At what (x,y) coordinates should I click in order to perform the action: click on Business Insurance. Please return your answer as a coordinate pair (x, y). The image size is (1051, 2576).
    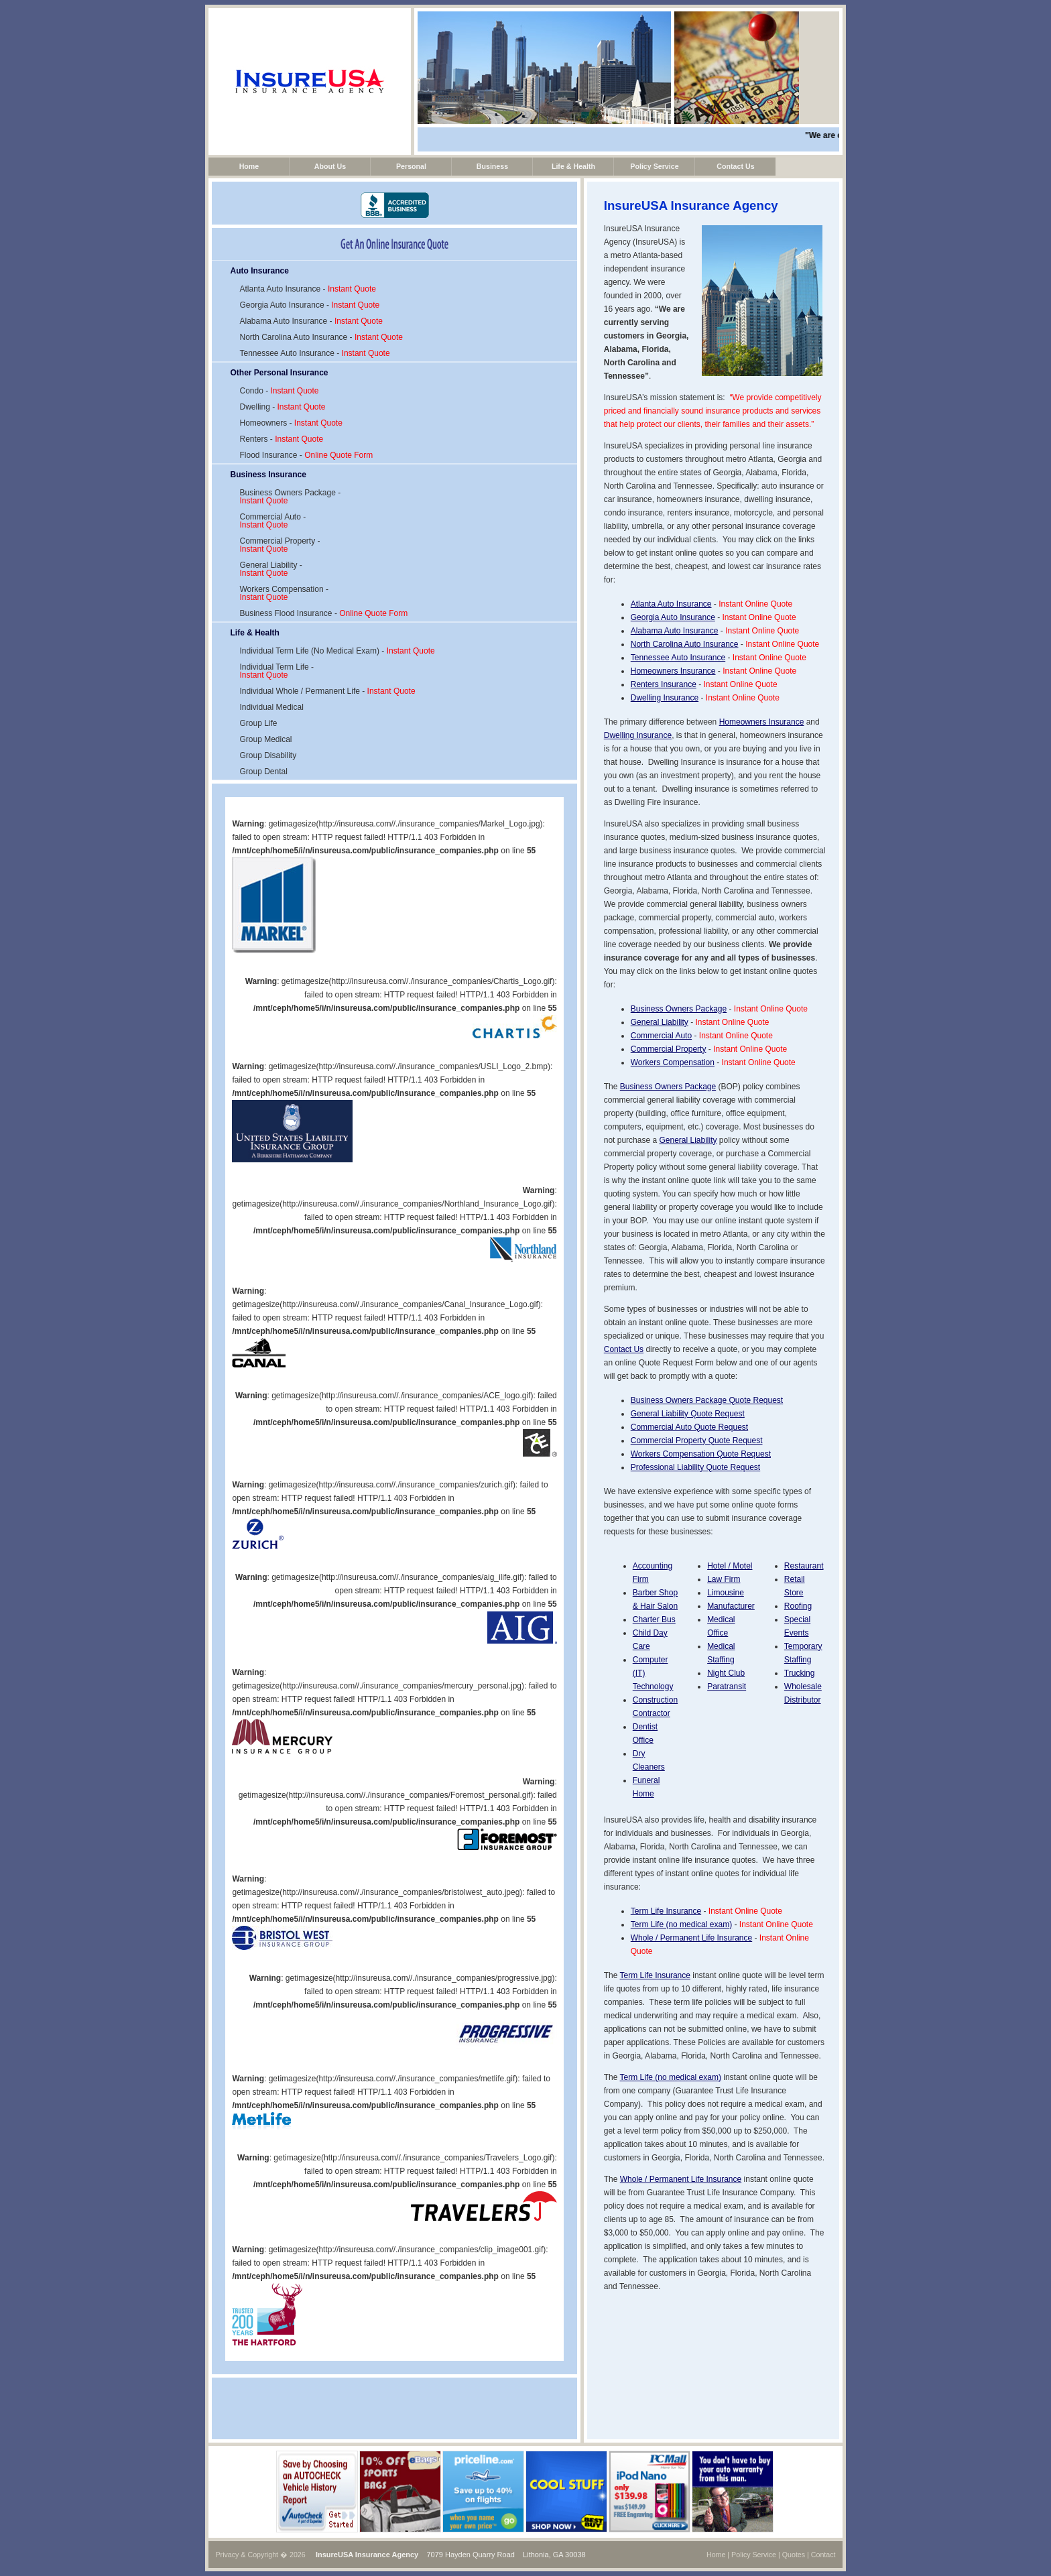
    Looking at the image, I should click on (268, 474).